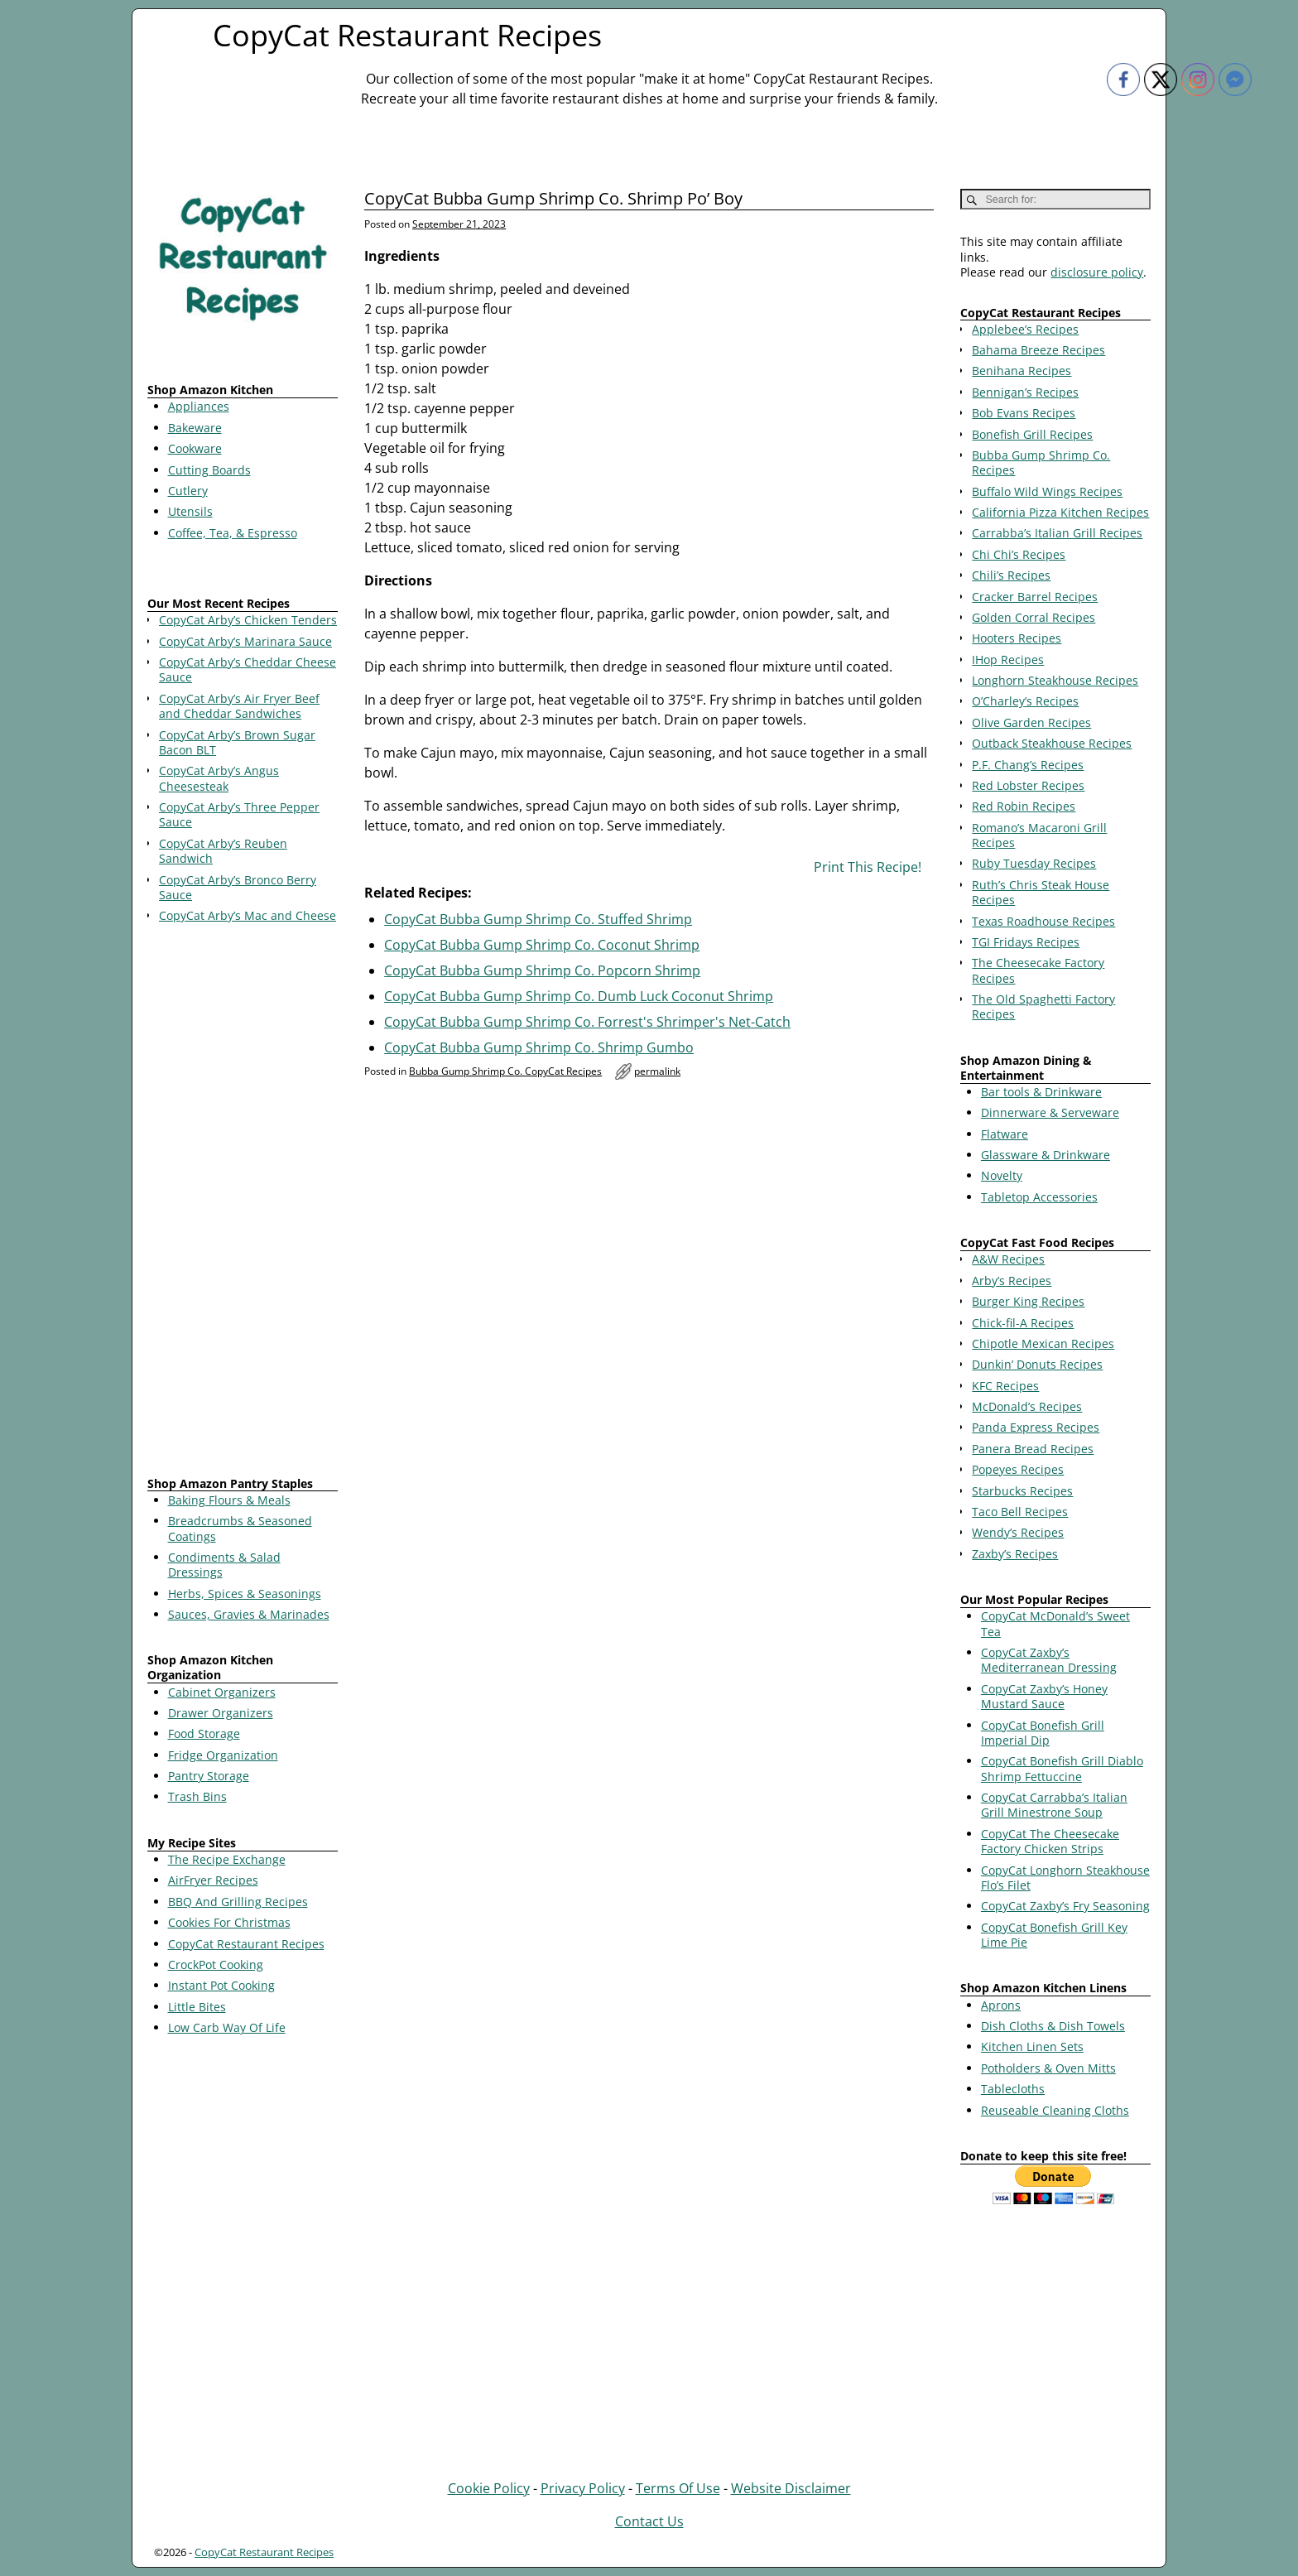 The height and width of the screenshot is (2576, 1298). I want to click on Cracker Barrel Recipes, so click(1035, 596).